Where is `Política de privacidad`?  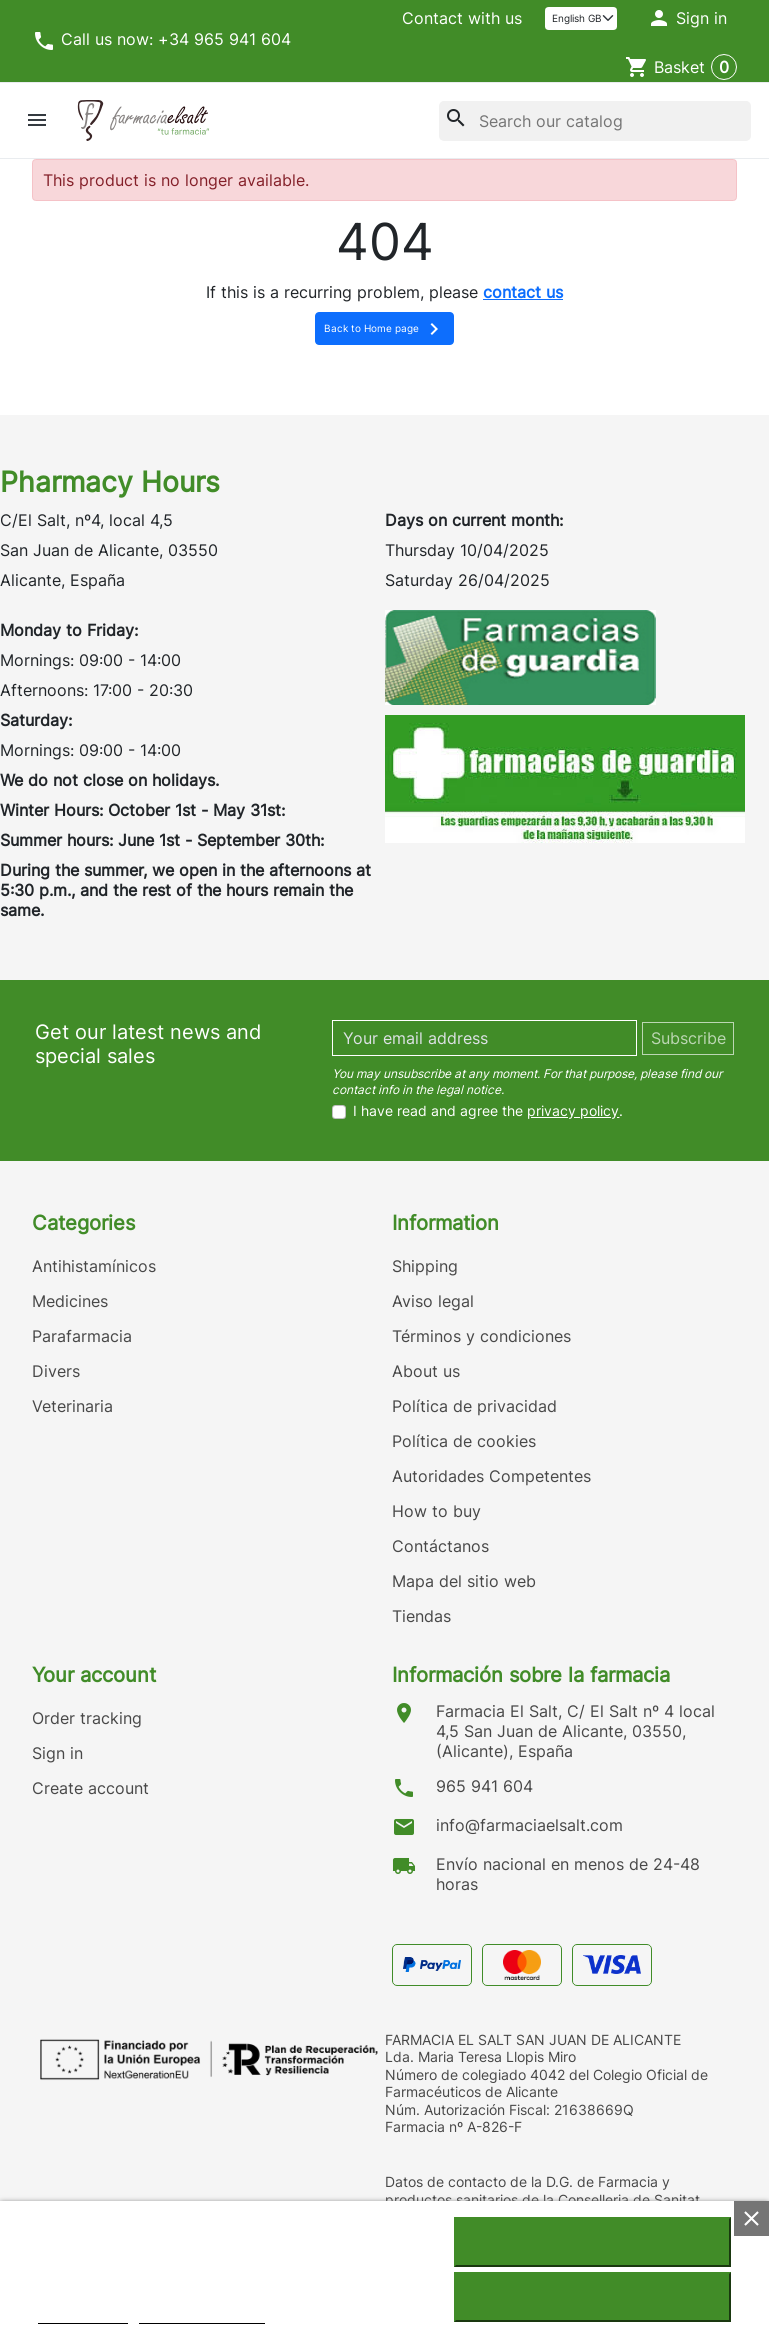
Política de privacidad is located at coordinates (474, 1406).